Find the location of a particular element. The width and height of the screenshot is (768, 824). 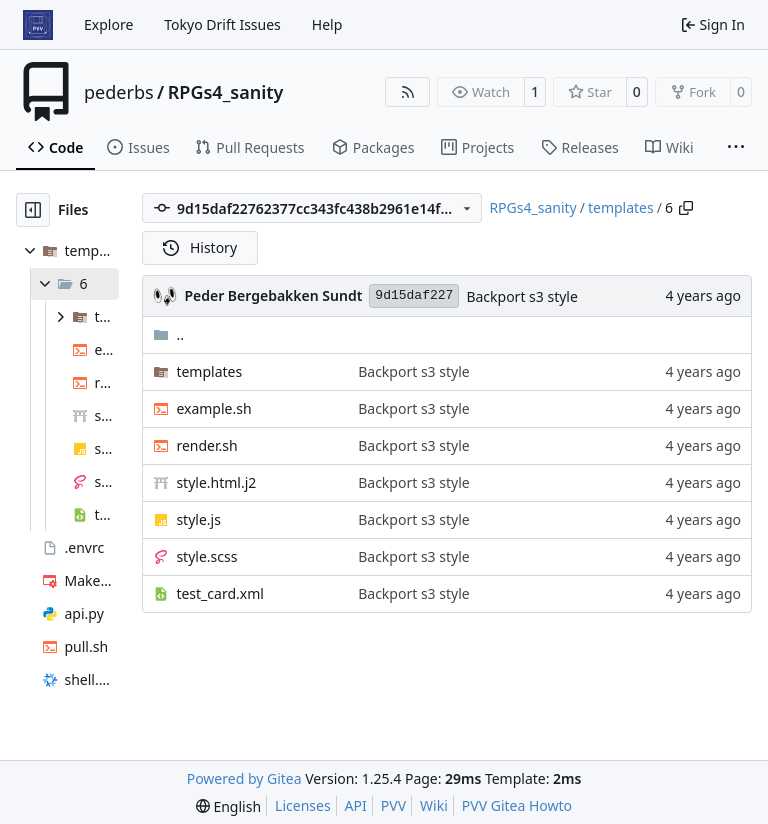

[Hide file tree] is located at coordinates (33, 210).